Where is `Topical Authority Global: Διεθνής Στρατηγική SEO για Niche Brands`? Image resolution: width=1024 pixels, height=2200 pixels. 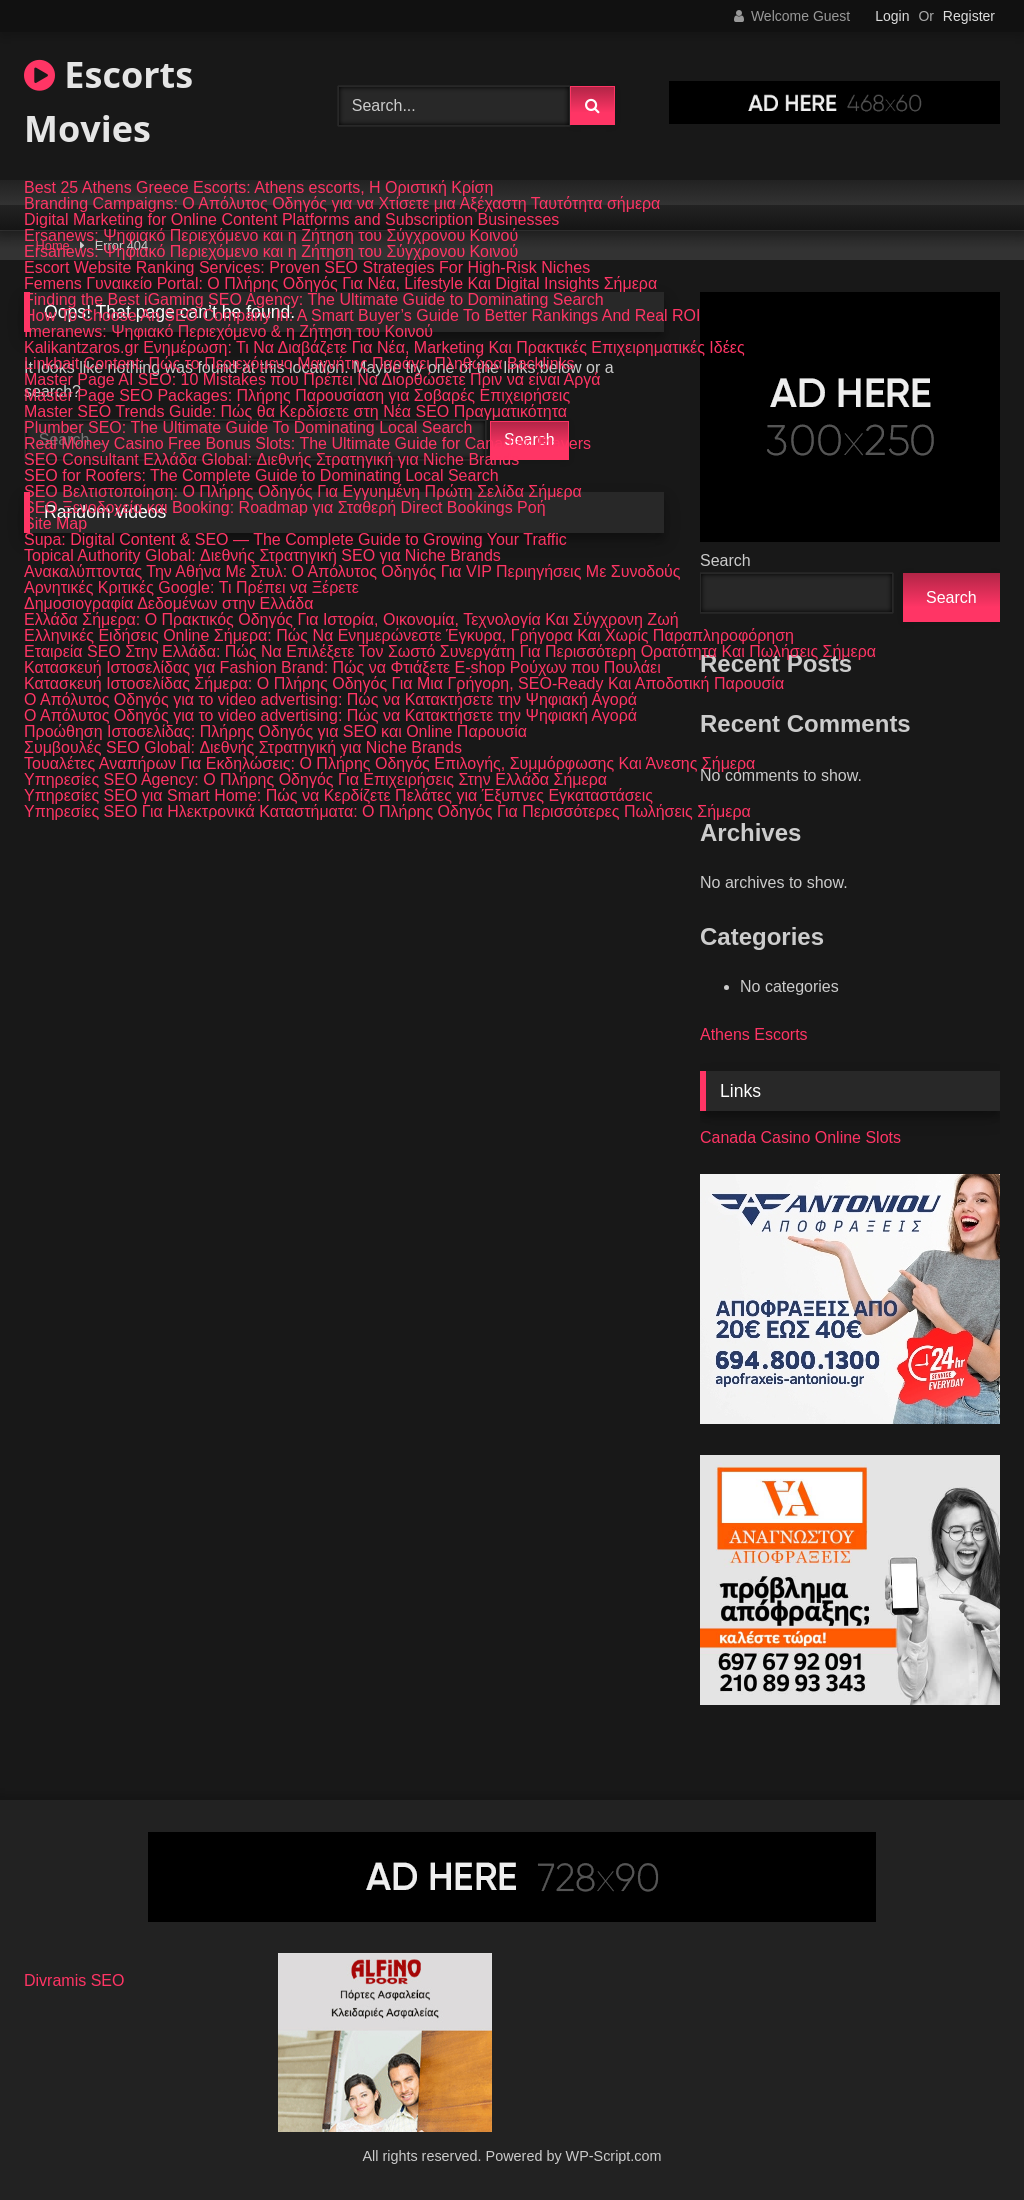 Topical Authority Global: Διεθνής Στρατηγική SEO για Niche Brands is located at coordinates (262, 556).